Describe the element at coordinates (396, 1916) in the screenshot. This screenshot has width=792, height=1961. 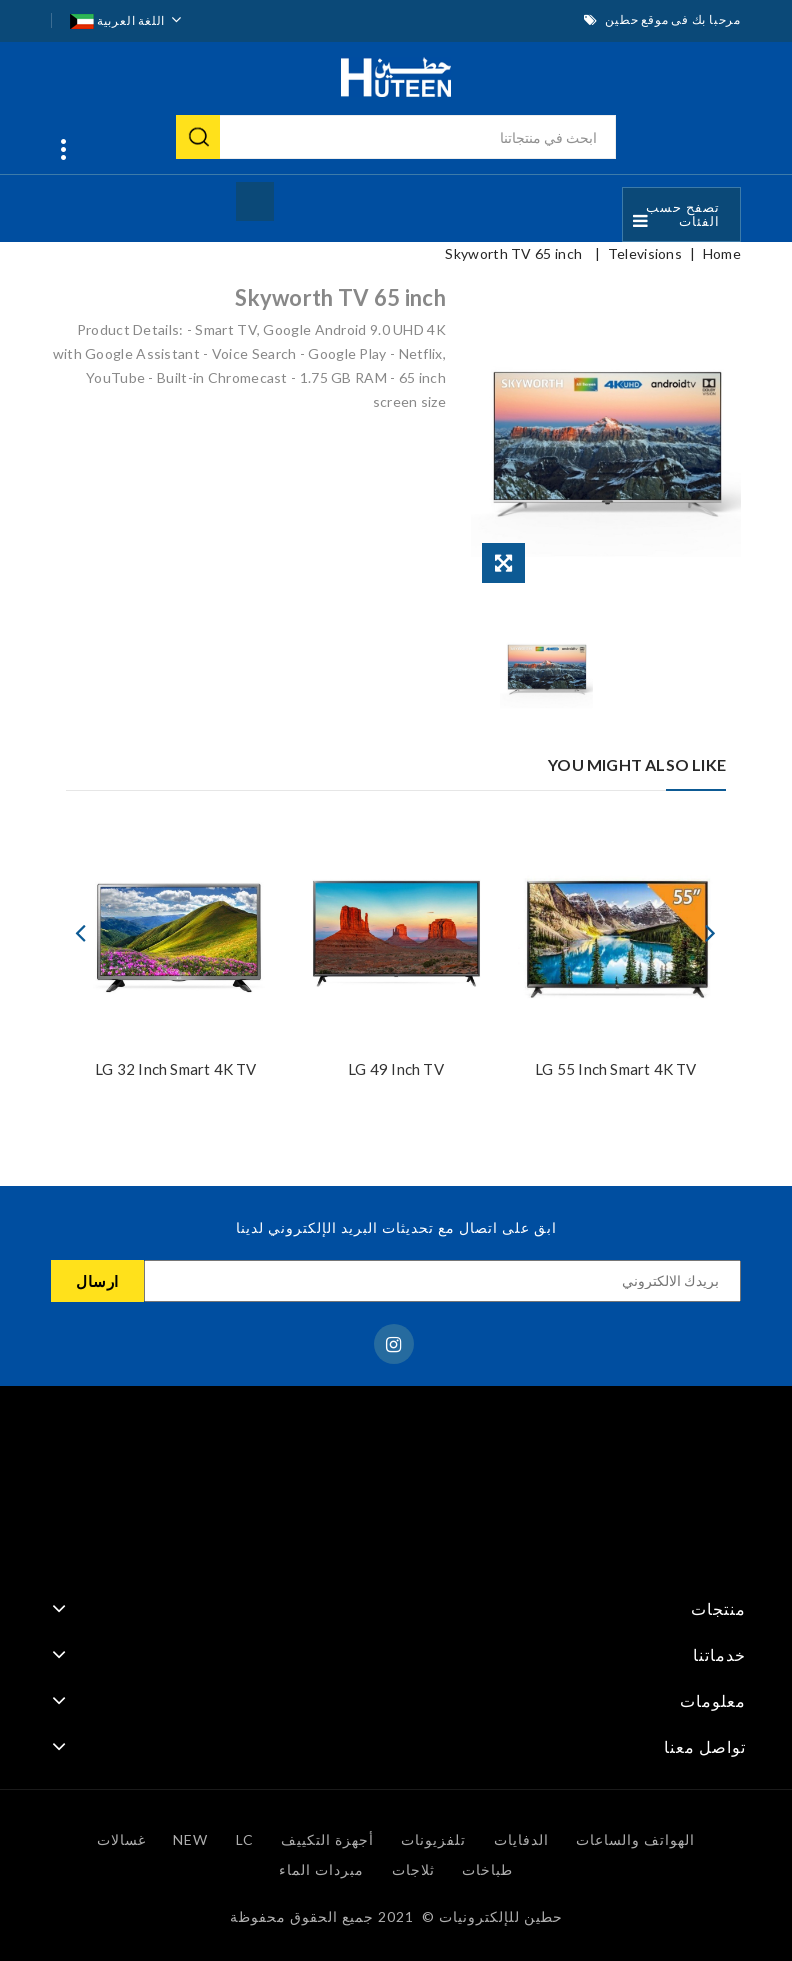
I see `حطين للإلكترونيات © ️ 2021 جميع الحقوق محفوظة` at that location.